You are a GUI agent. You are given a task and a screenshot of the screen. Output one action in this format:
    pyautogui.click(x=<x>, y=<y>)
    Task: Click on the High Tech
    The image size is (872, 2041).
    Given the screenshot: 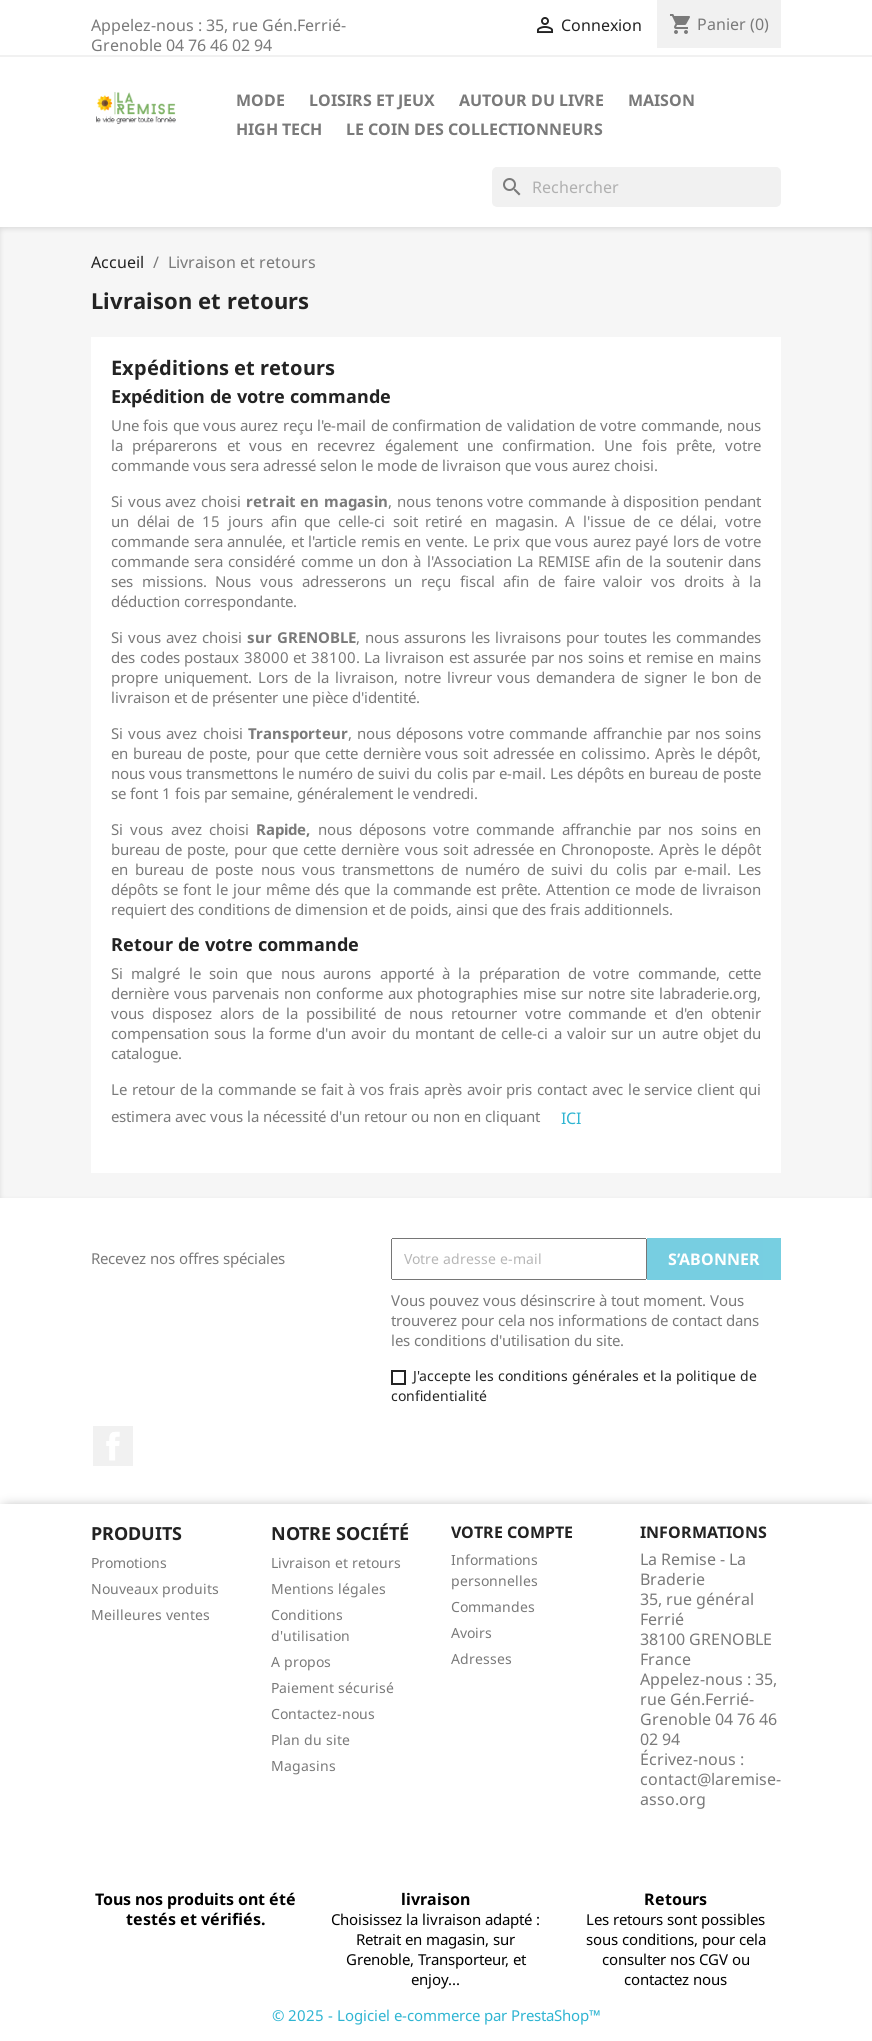 What is the action you would take?
    pyautogui.click(x=279, y=129)
    